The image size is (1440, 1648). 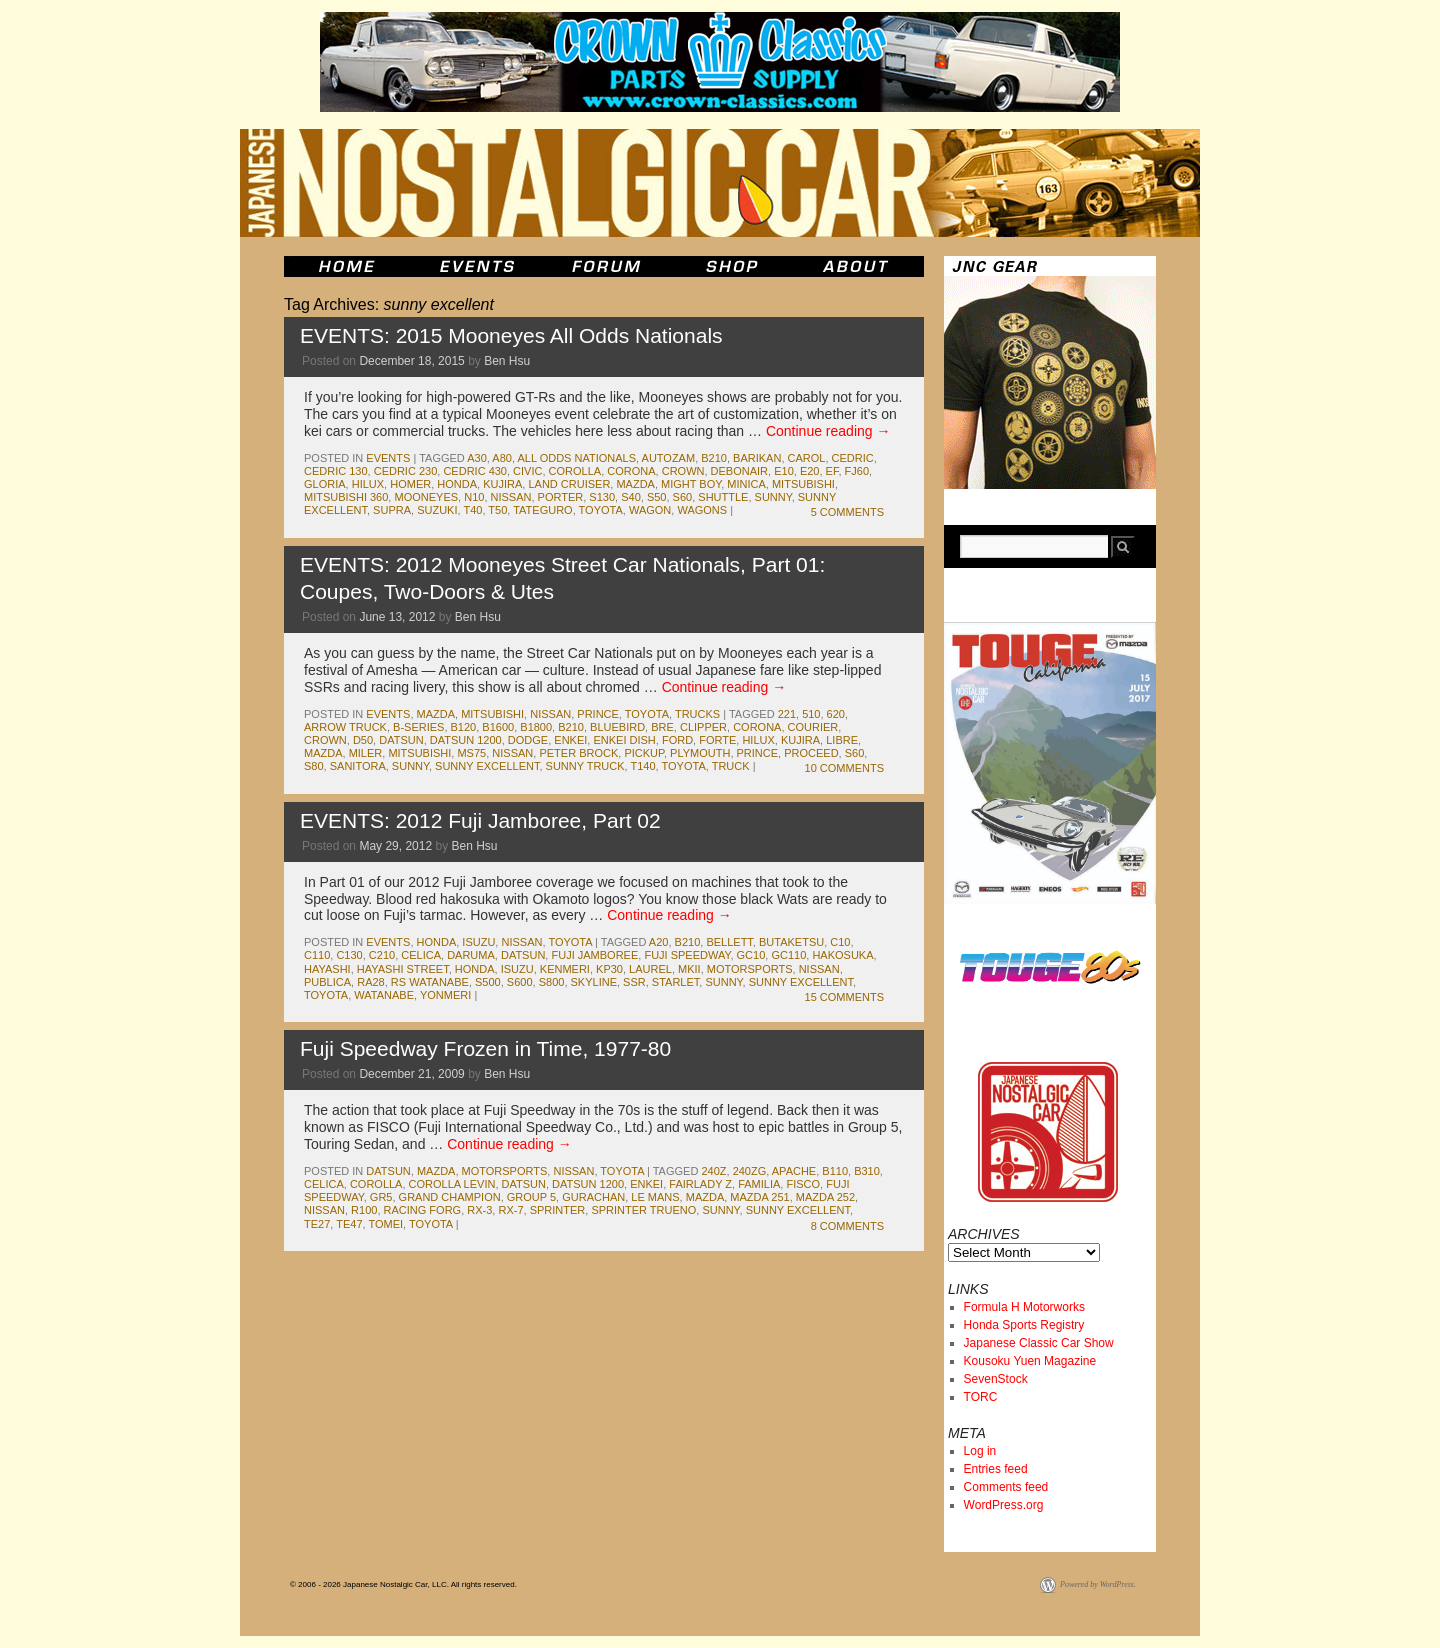 What do you see at coordinates (842, 740) in the screenshot?
I see `libre` at bounding box center [842, 740].